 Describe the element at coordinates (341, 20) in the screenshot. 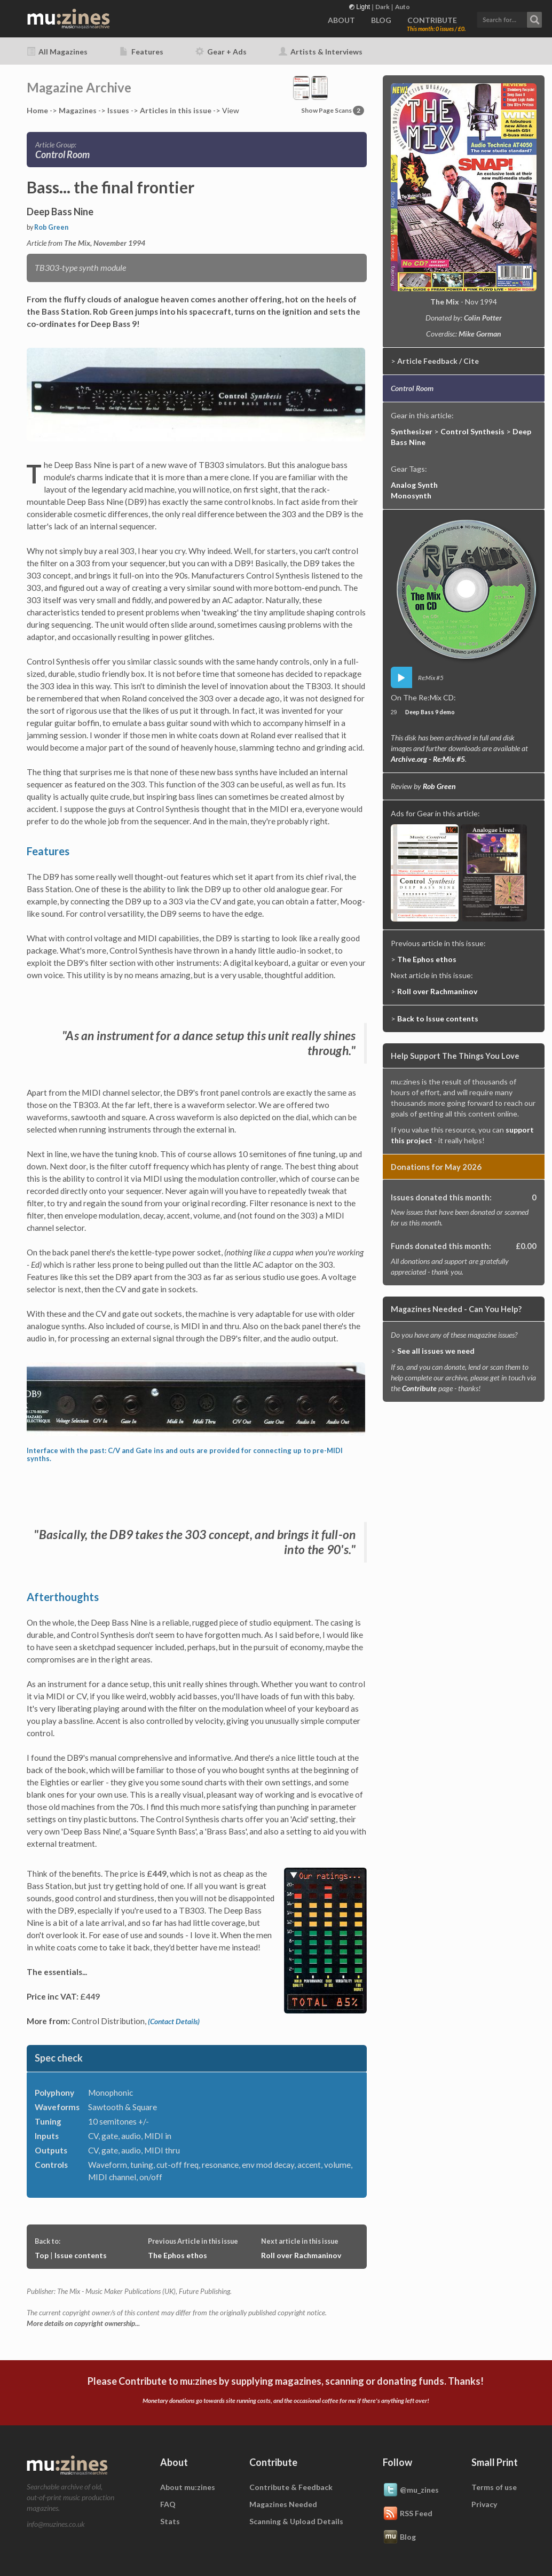

I see `ABOUT` at that location.